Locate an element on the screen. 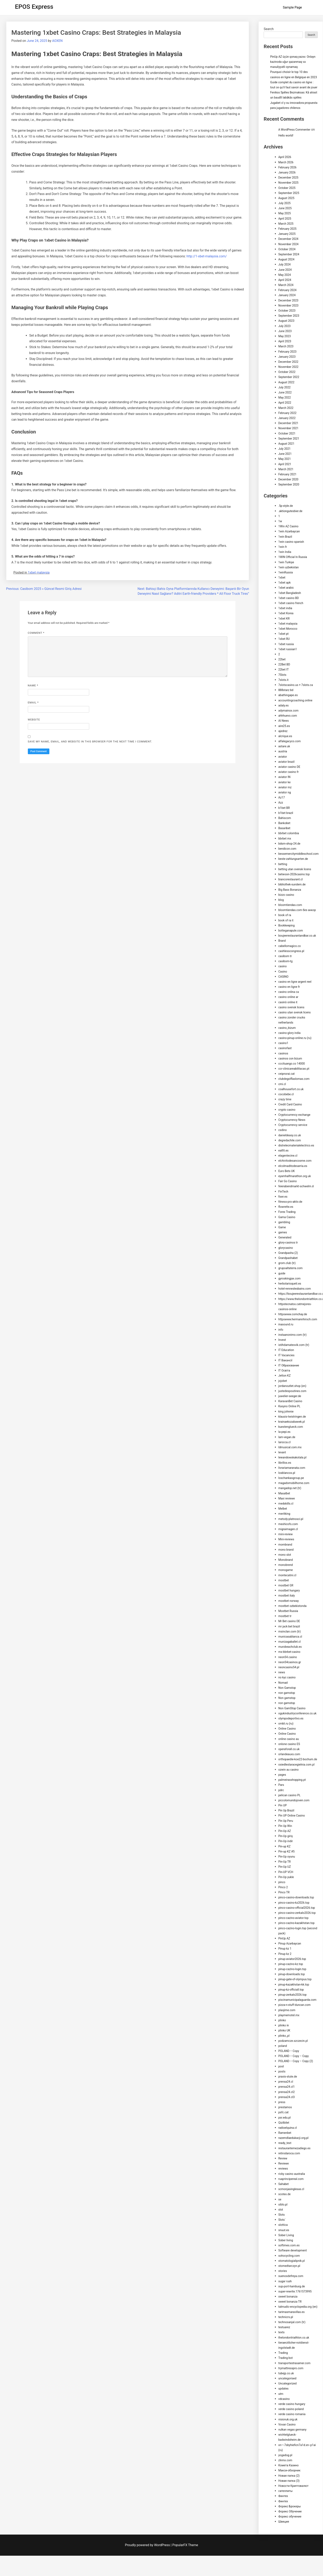 The image size is (323, 2576). Mini-reviews is located at coordinates (286, 1539).